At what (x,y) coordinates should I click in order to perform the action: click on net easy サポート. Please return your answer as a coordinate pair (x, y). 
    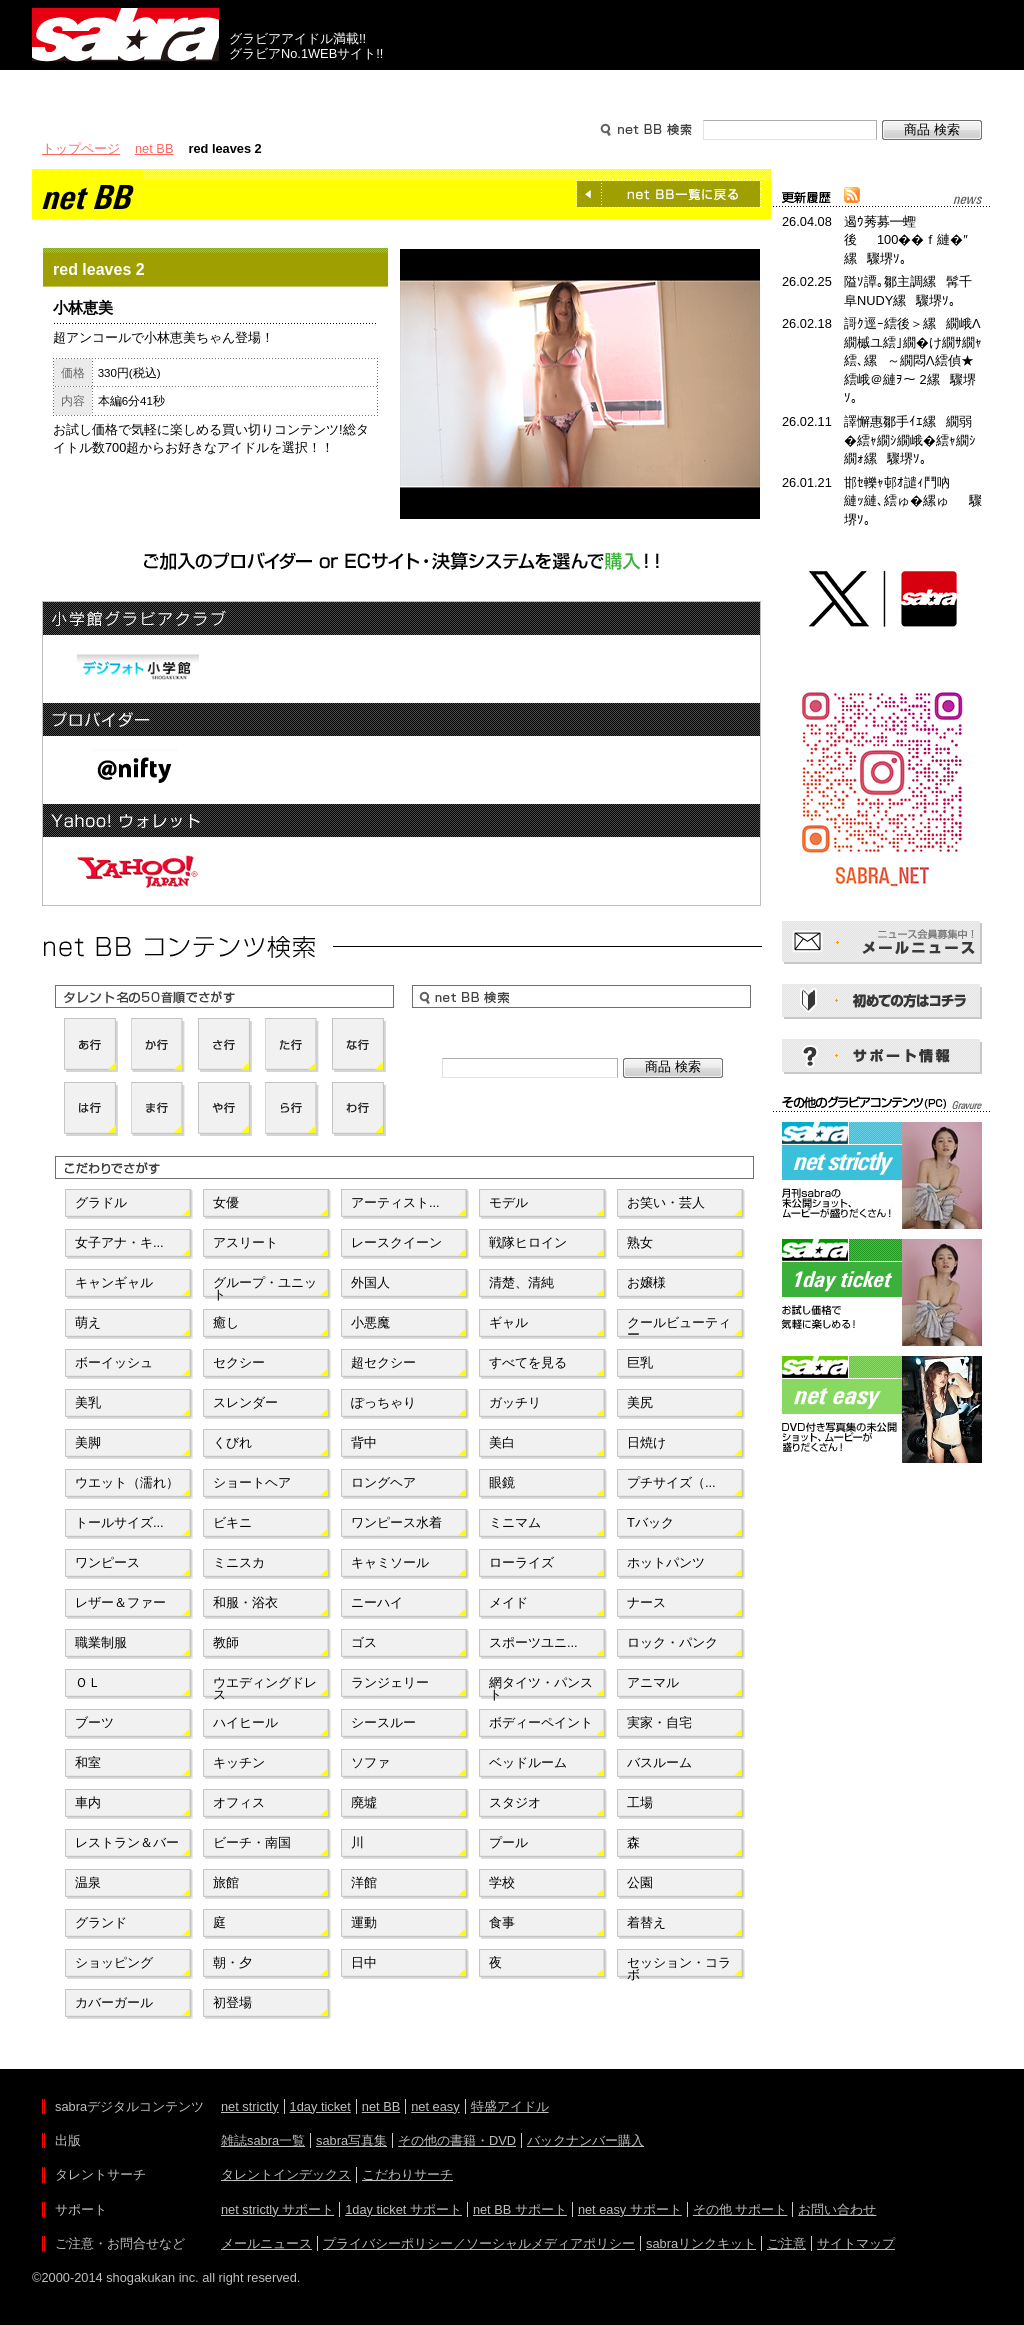
    Looking at the image, I should click on (630, 2209).